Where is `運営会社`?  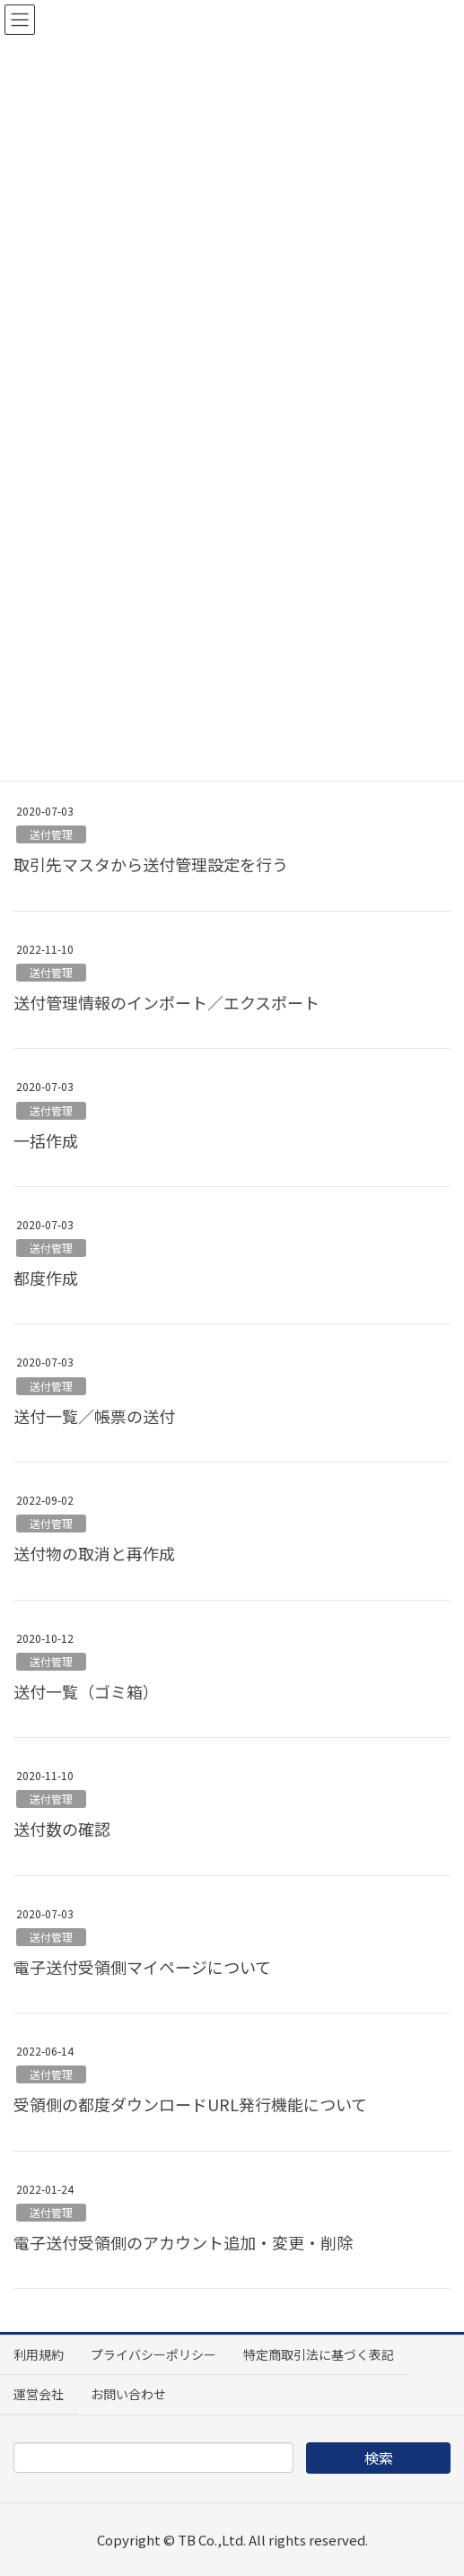 運営会社 is located at coordinates (38, 2394).